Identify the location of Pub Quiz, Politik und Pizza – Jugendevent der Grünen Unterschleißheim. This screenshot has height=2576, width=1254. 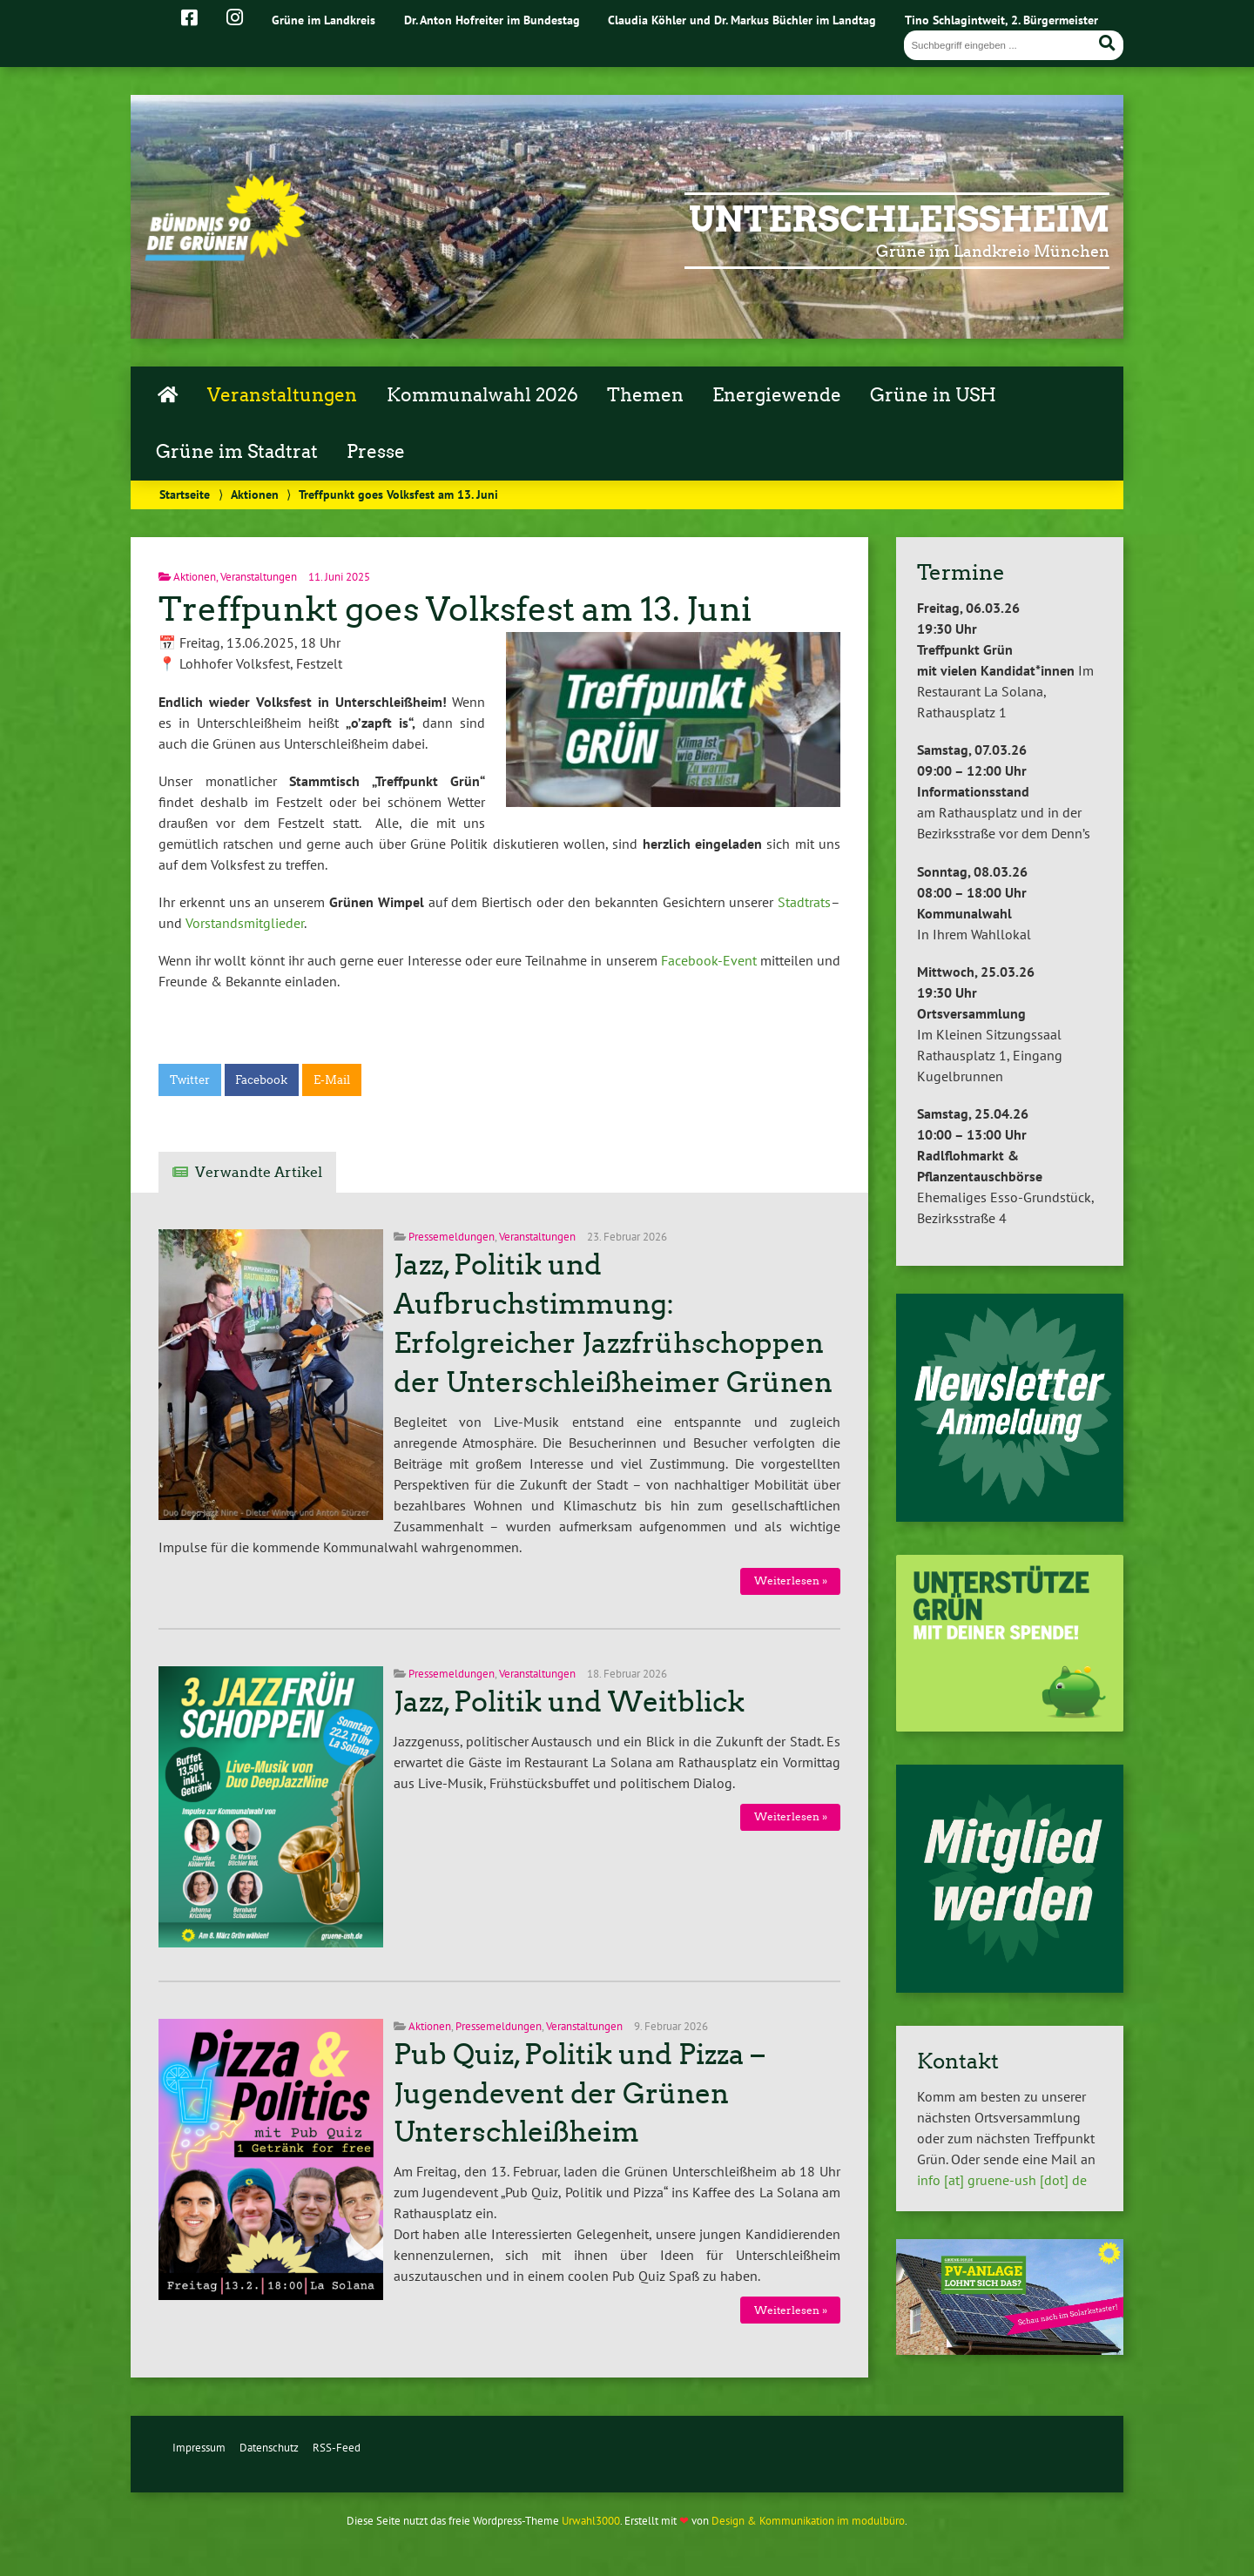
(579, 2093).